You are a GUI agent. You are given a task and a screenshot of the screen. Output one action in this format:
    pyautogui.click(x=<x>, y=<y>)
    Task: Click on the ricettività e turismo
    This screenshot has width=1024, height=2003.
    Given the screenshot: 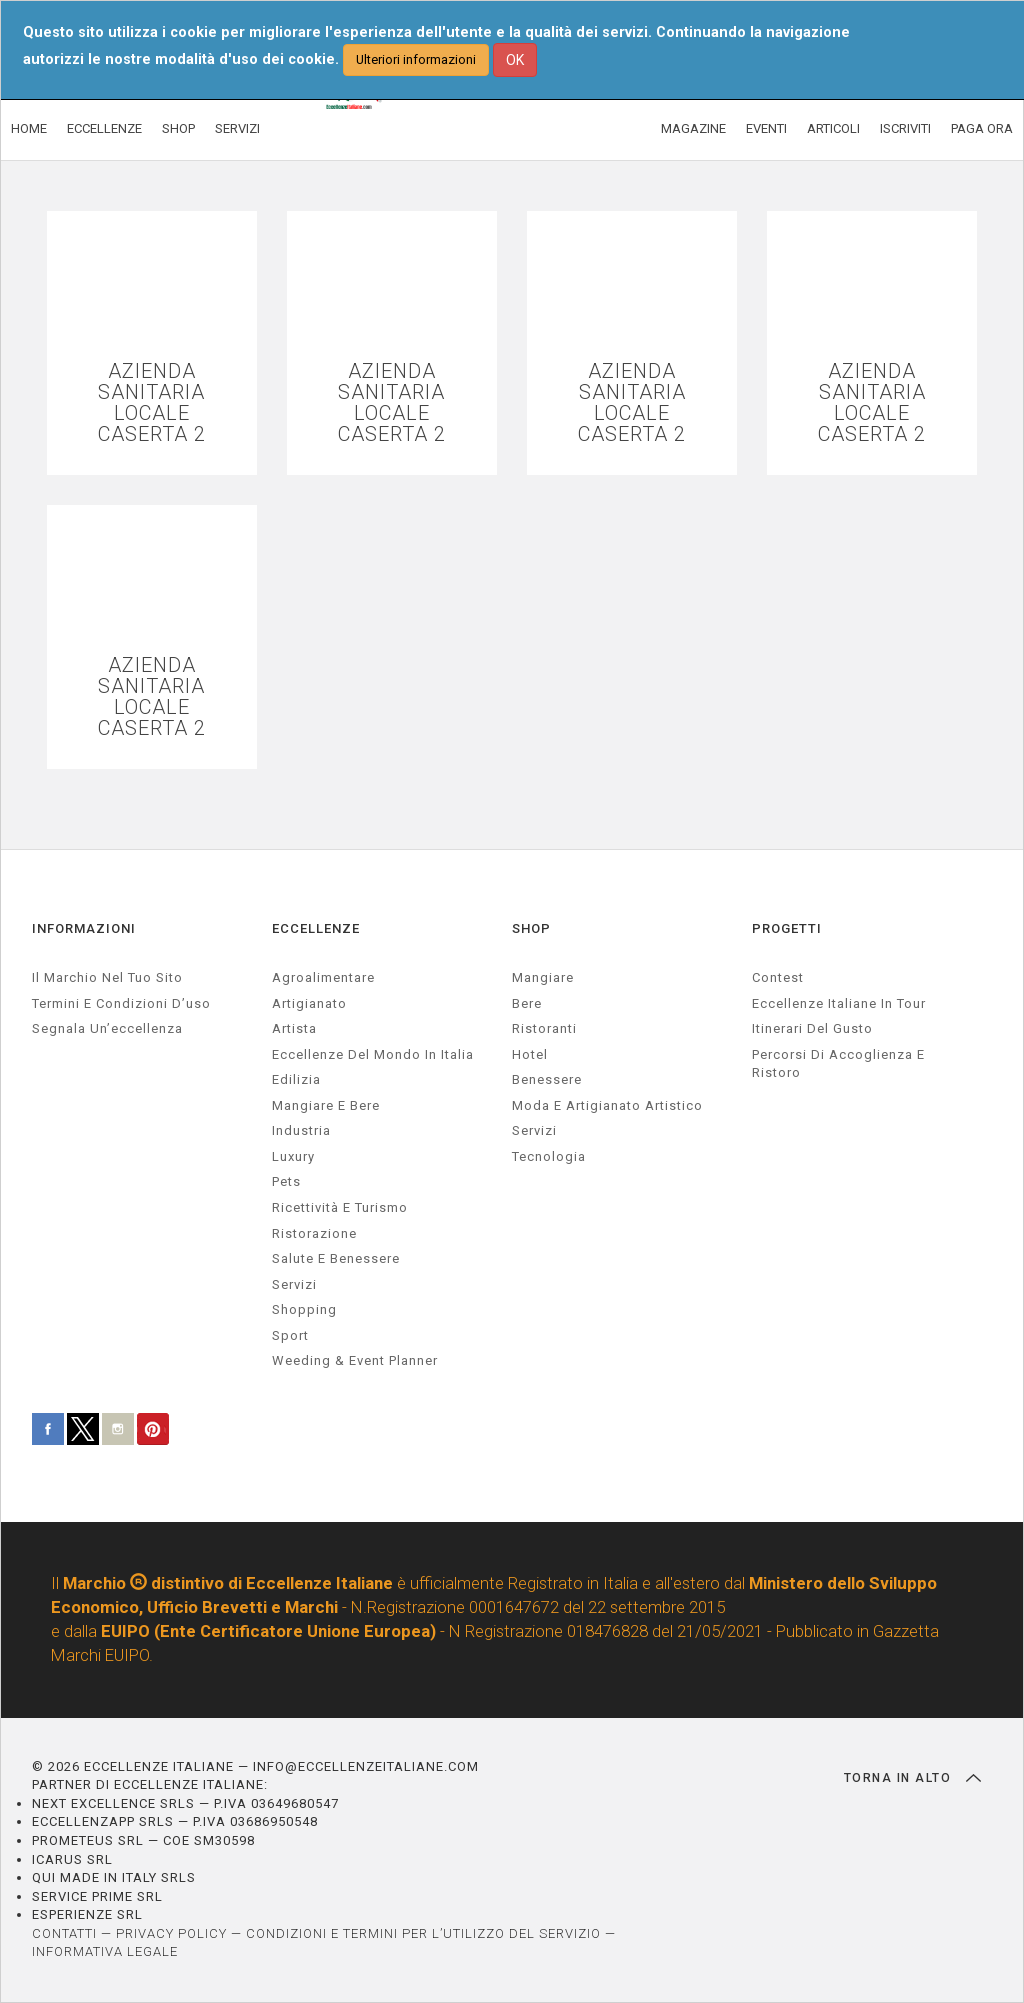 What is the action you would take?
    pyautogui.click(x=340, y=1207)
    